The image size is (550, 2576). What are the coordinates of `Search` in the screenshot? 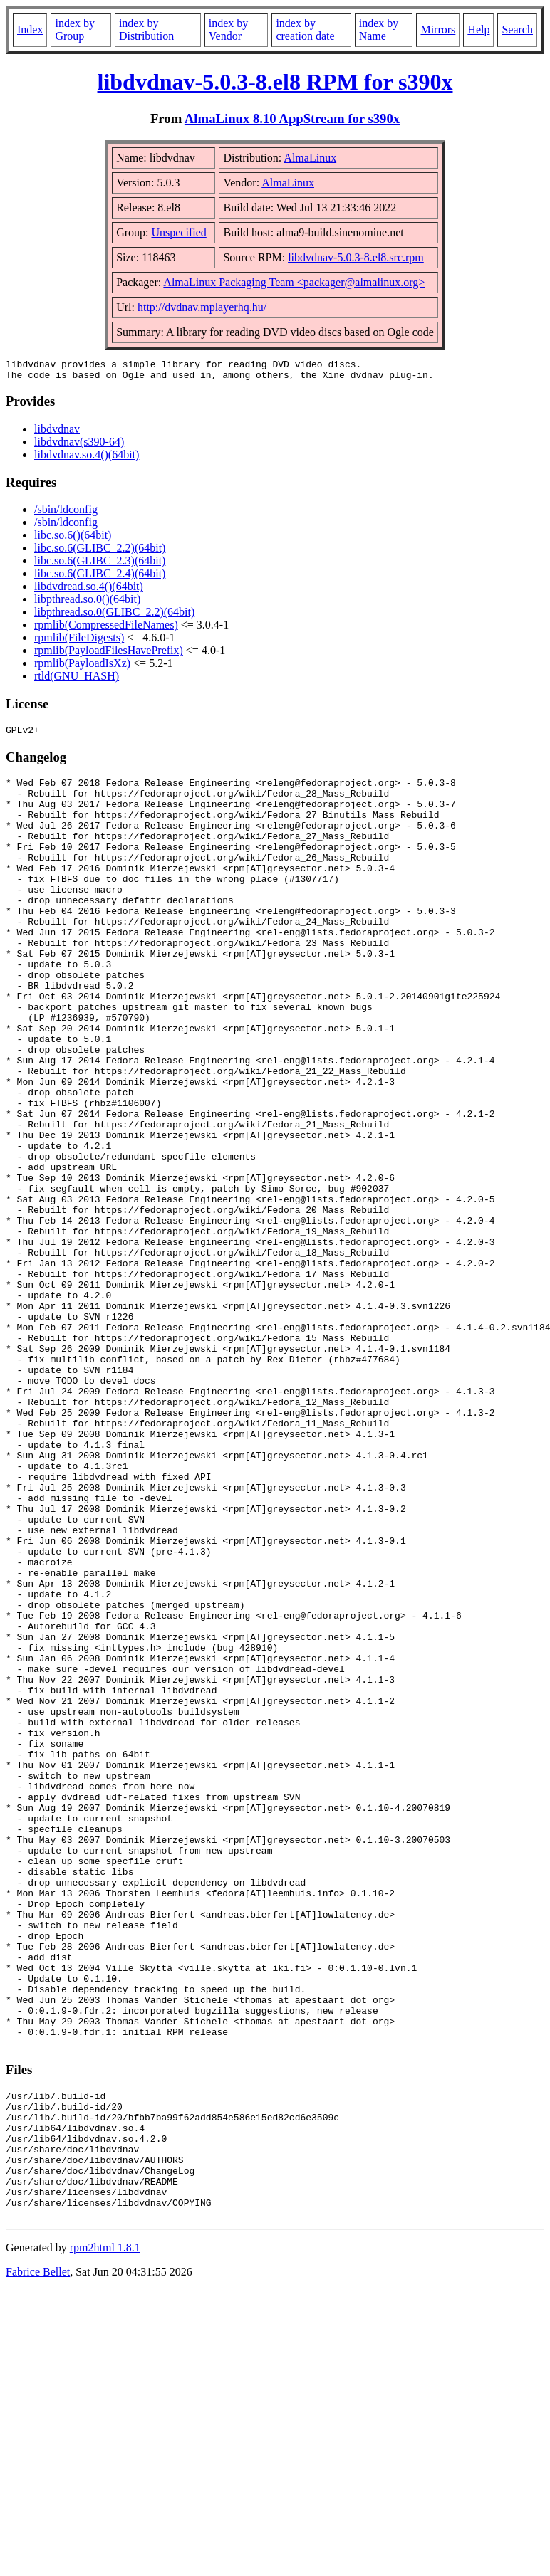 It's located at (517, 29).